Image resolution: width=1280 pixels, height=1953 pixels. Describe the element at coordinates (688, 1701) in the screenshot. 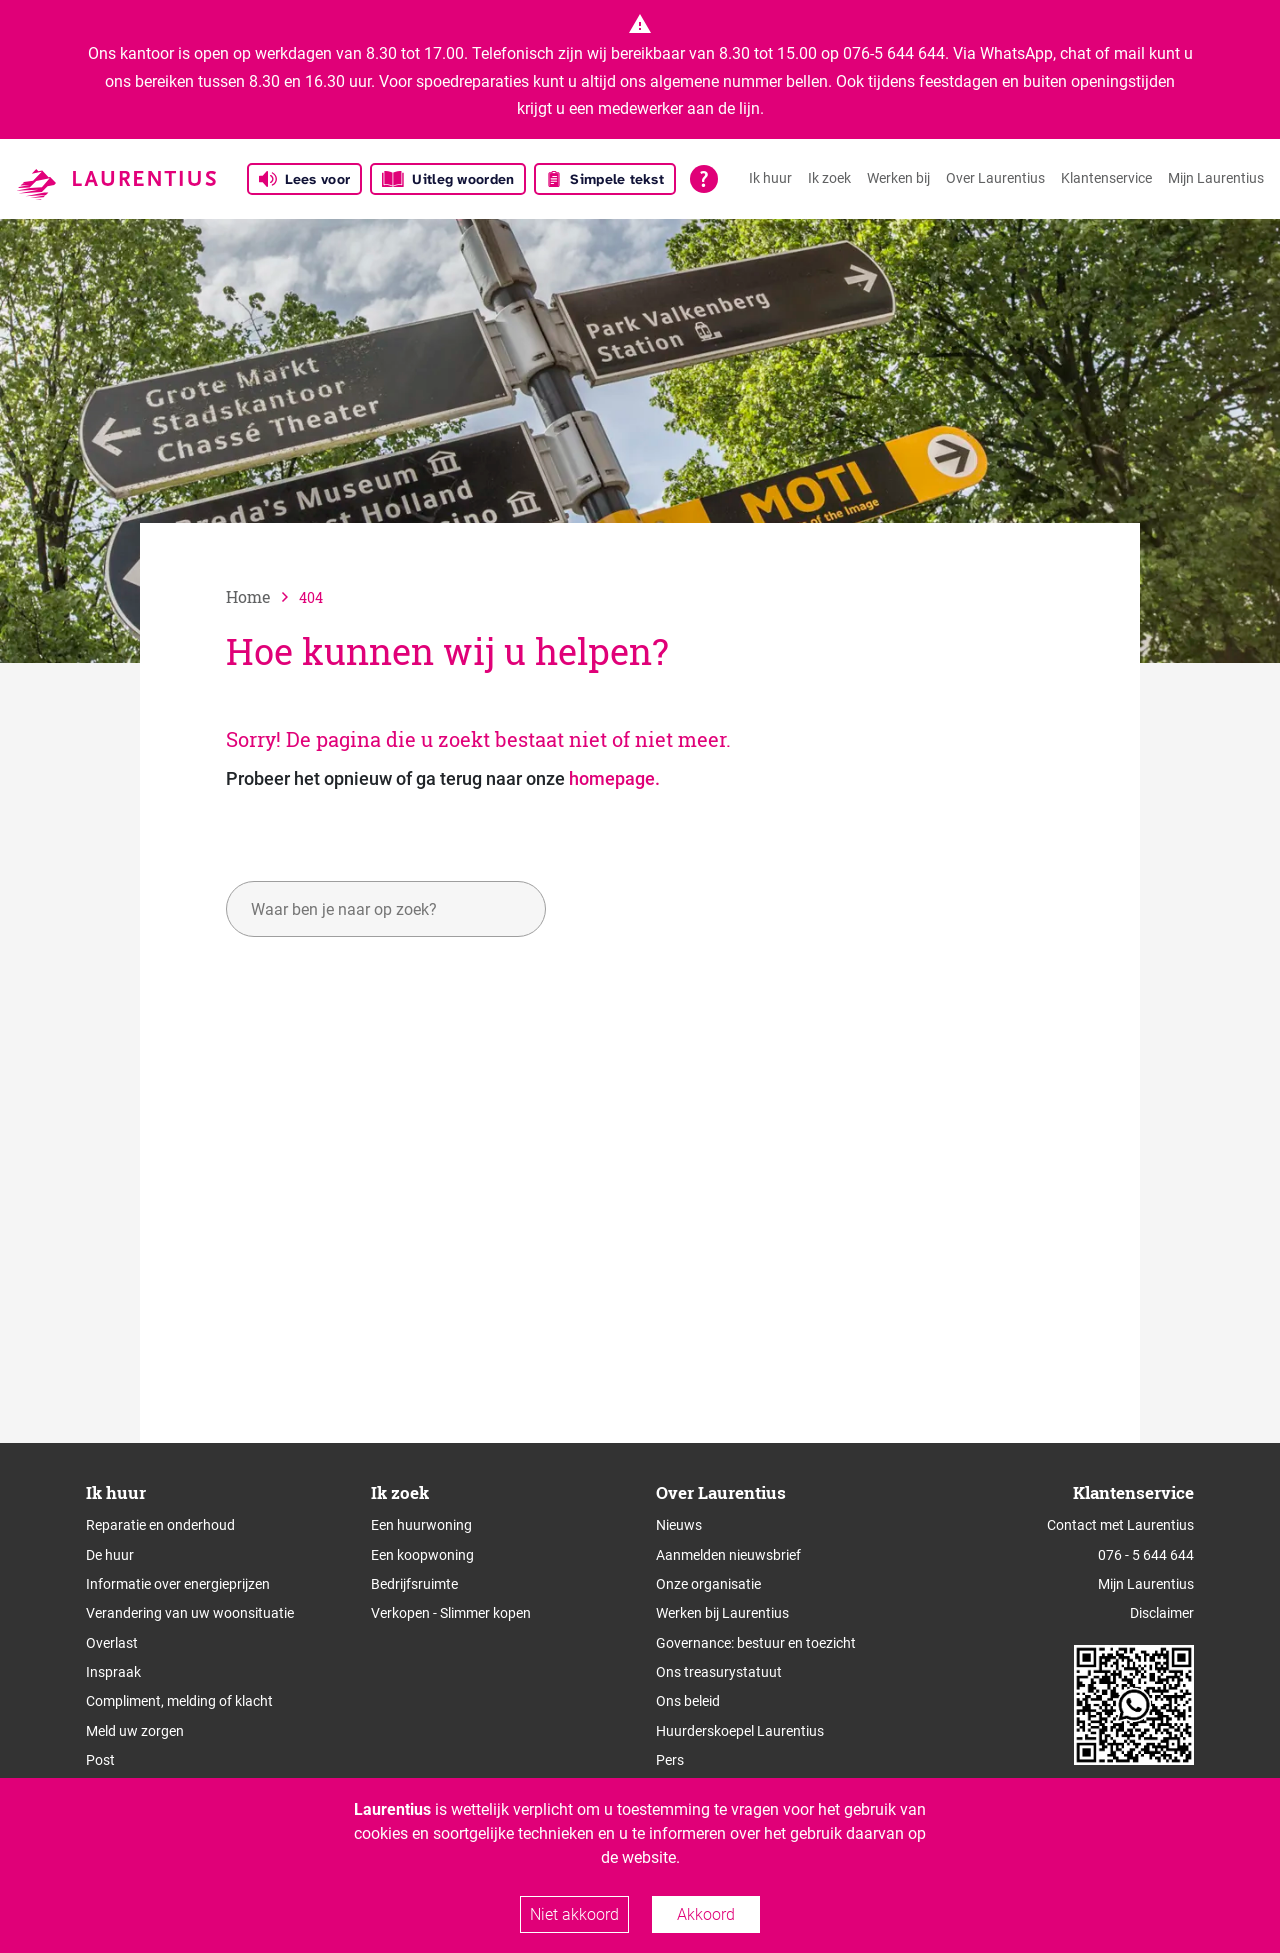

I see `Ons beleid` at that location.